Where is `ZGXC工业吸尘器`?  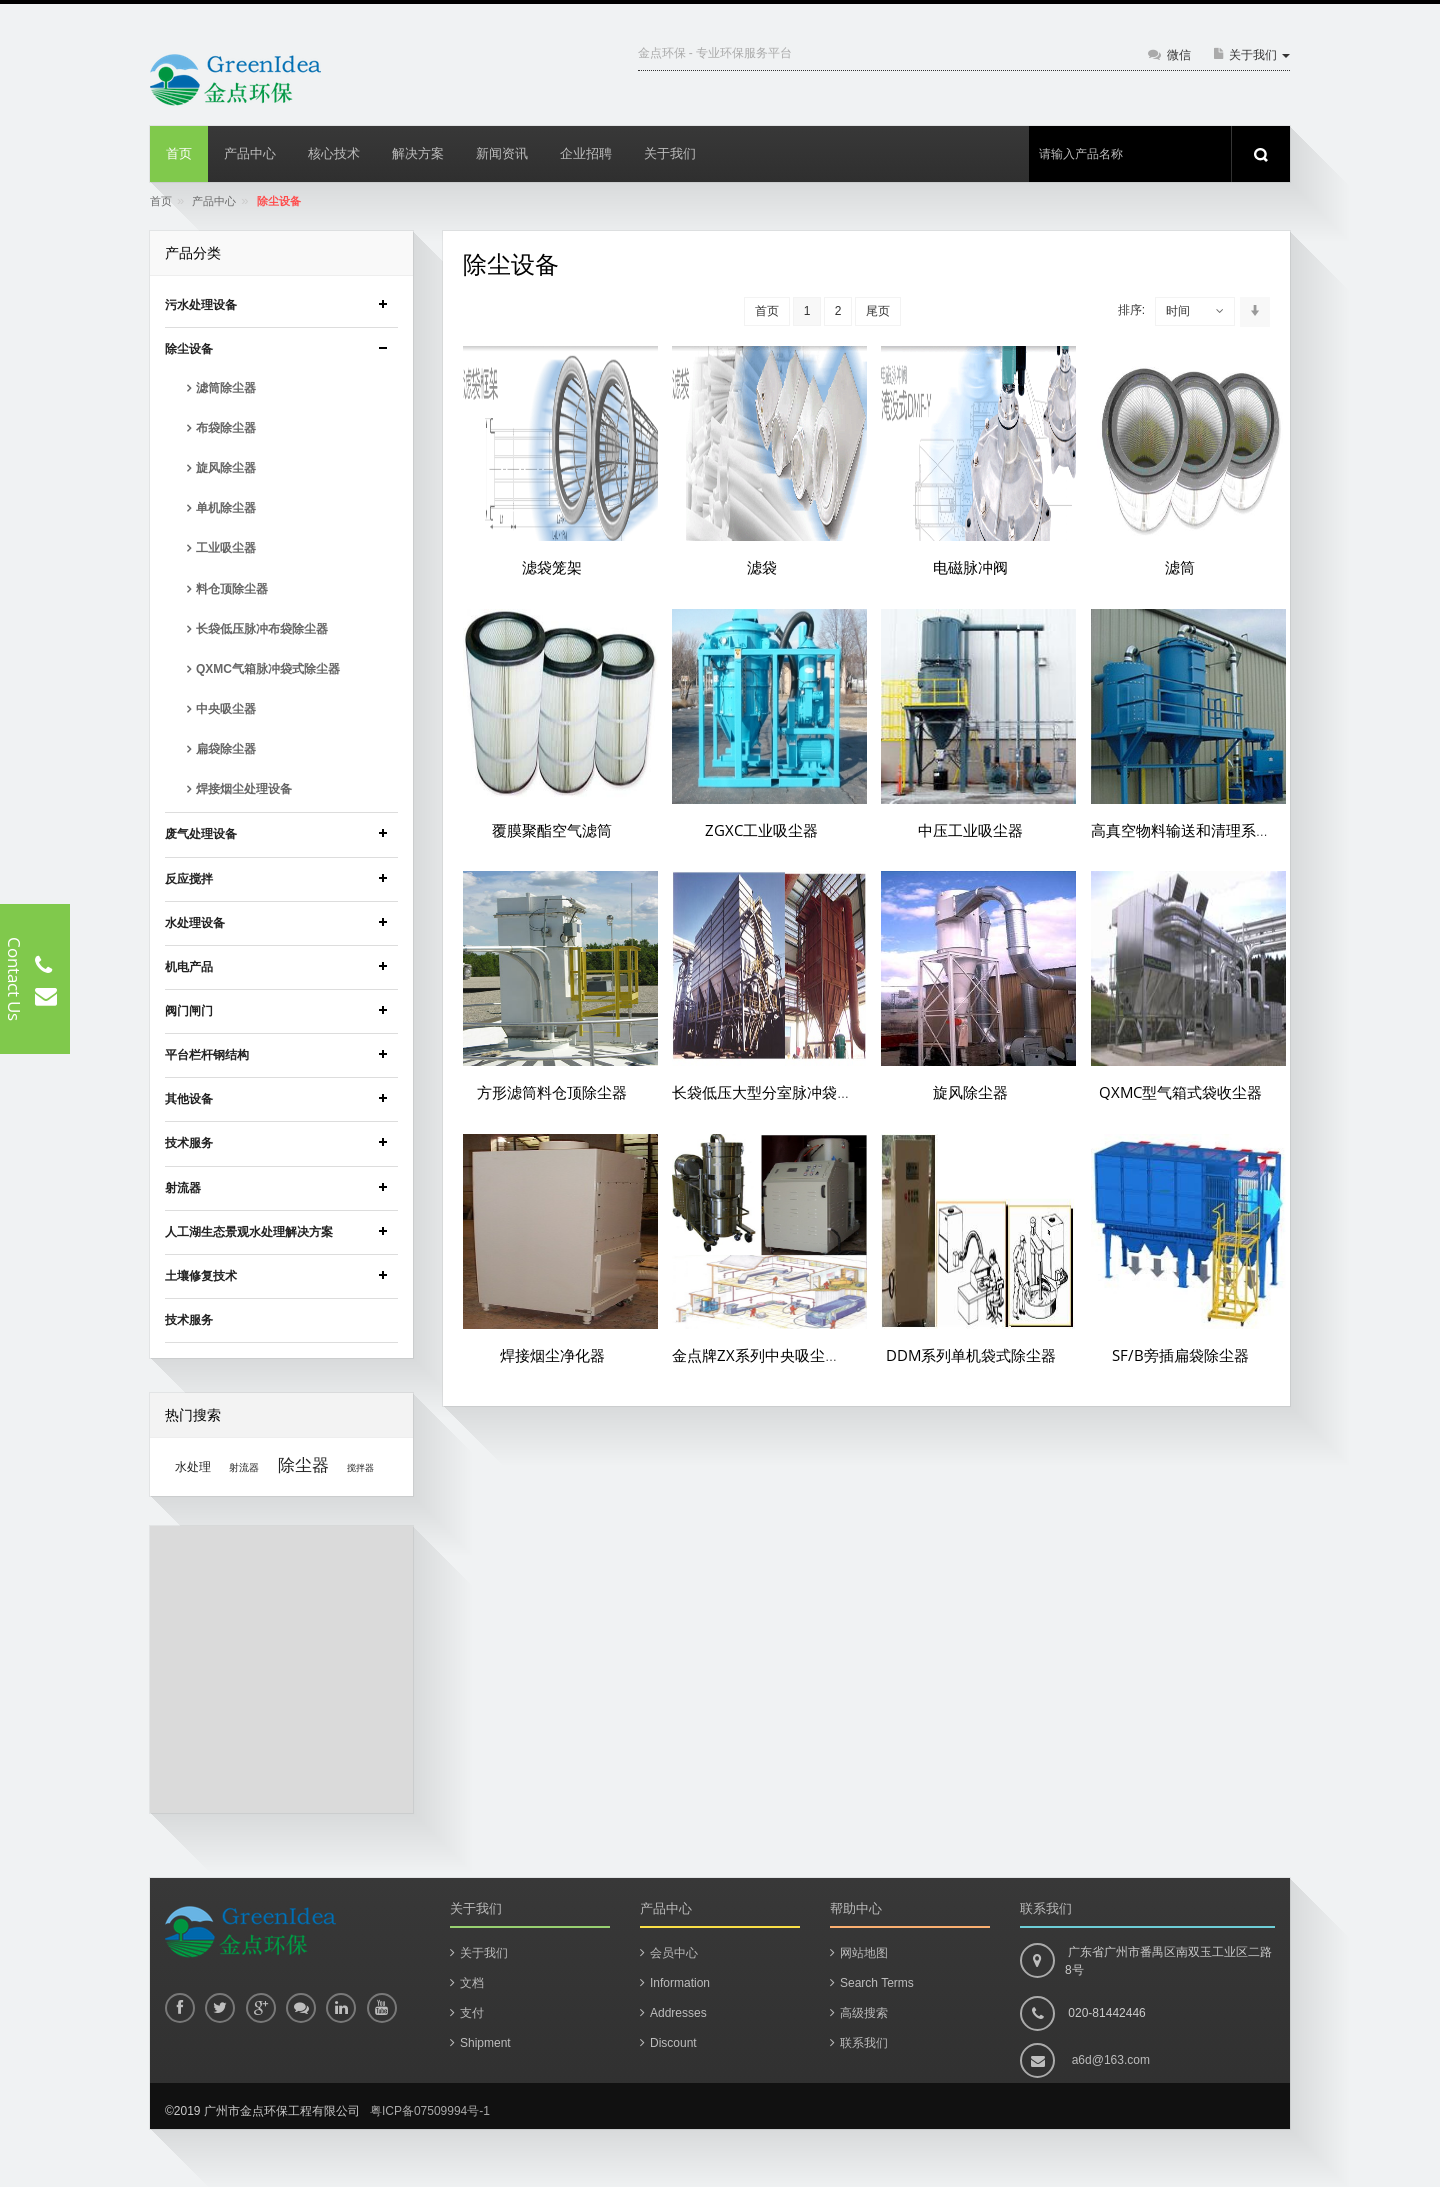
ZGXC工业吸尘器 is located at coordinates (761, 830).